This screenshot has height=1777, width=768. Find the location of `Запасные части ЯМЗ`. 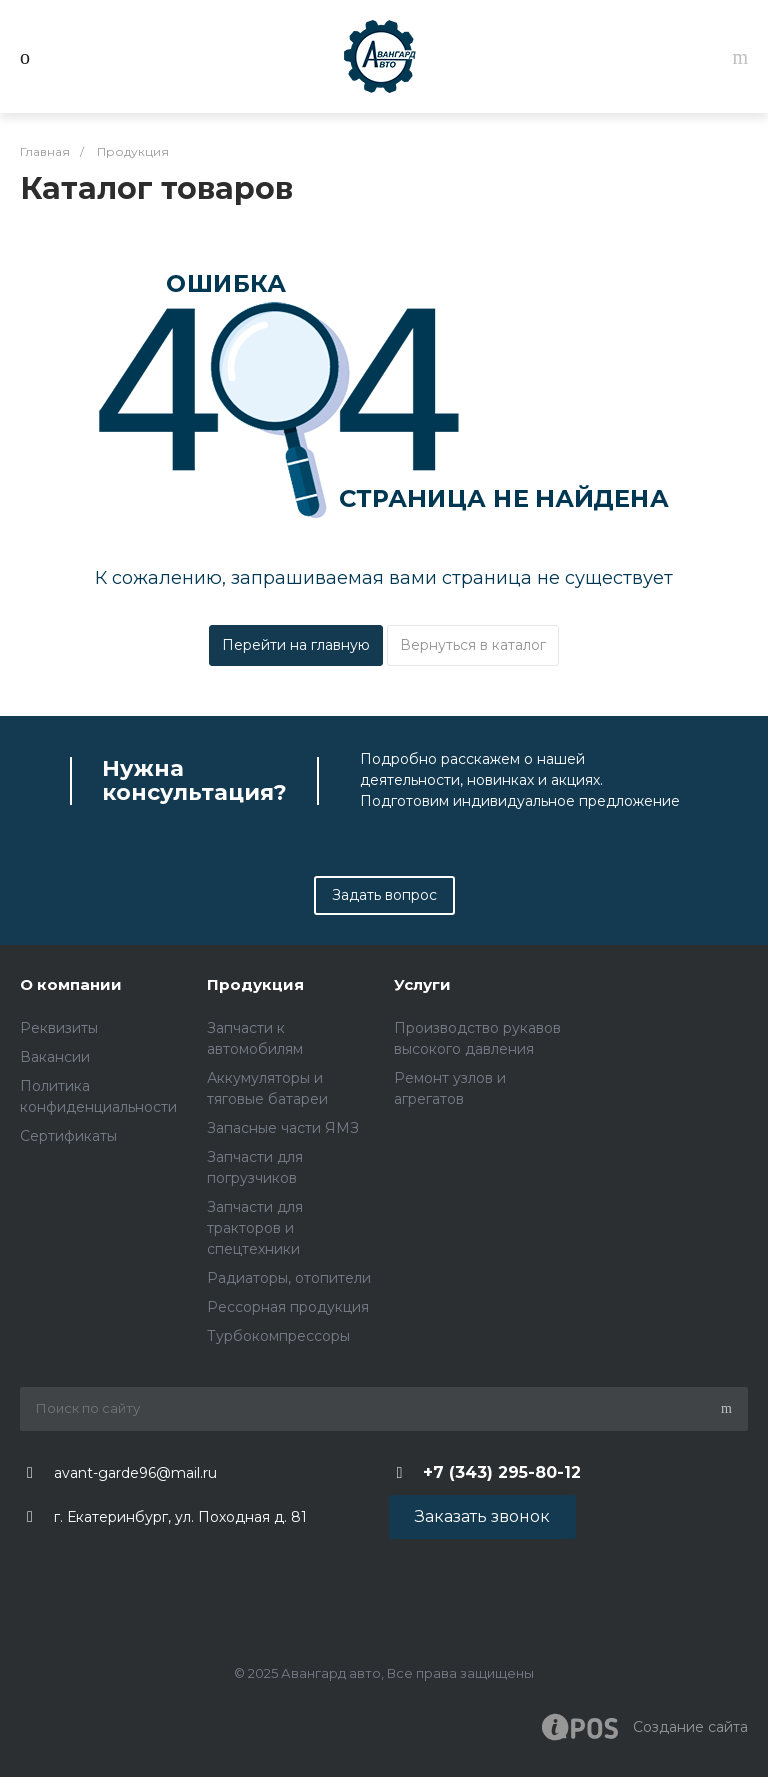

Запасные части ЯМЗ is located at coordinates (283, 1128).